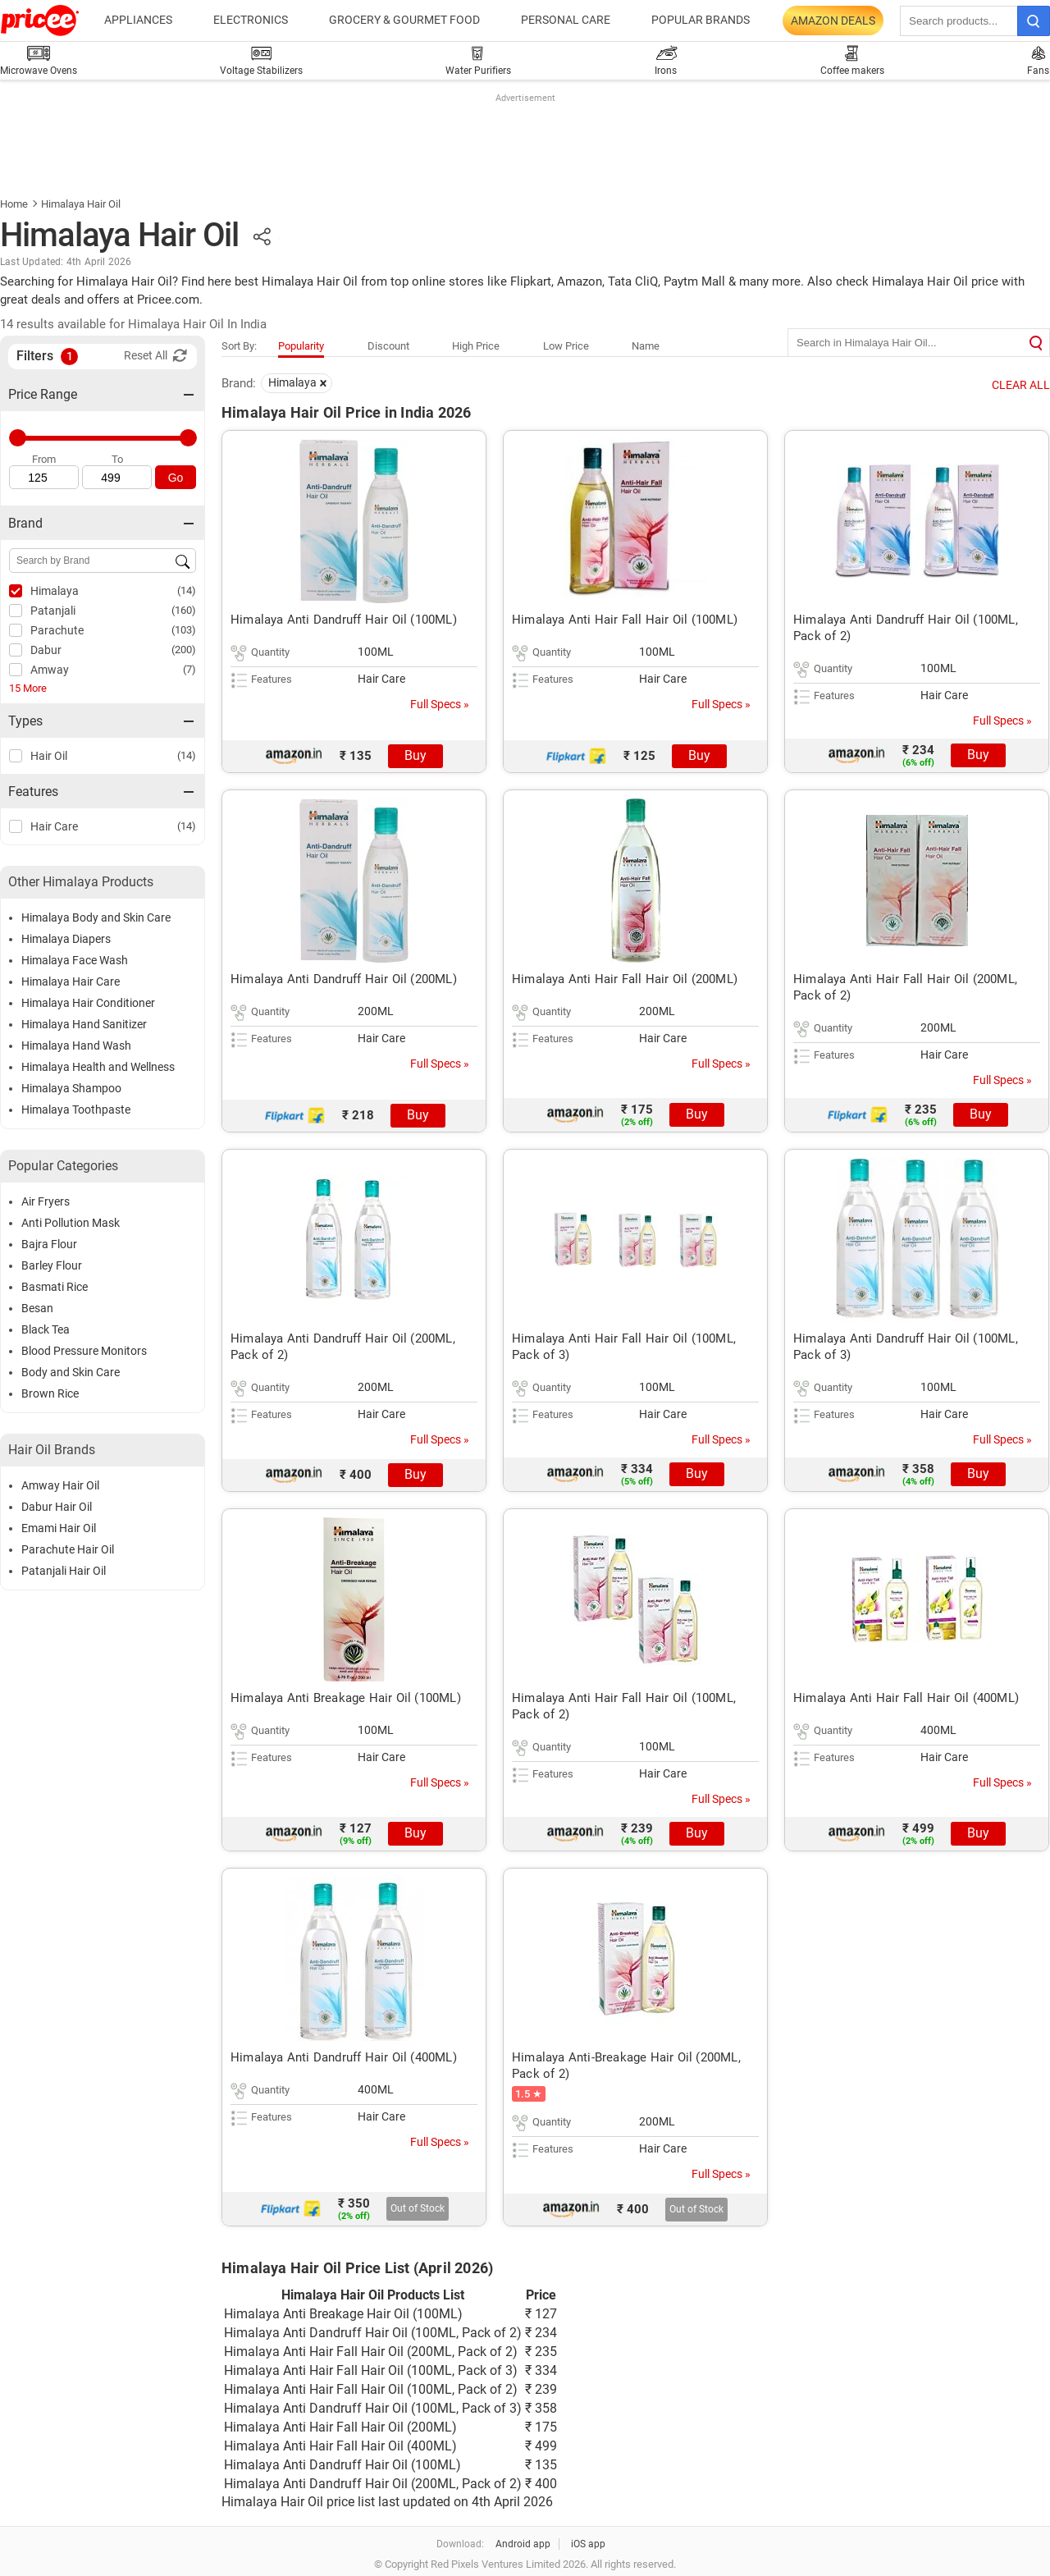  I want to click on Go, so click(176, 477).